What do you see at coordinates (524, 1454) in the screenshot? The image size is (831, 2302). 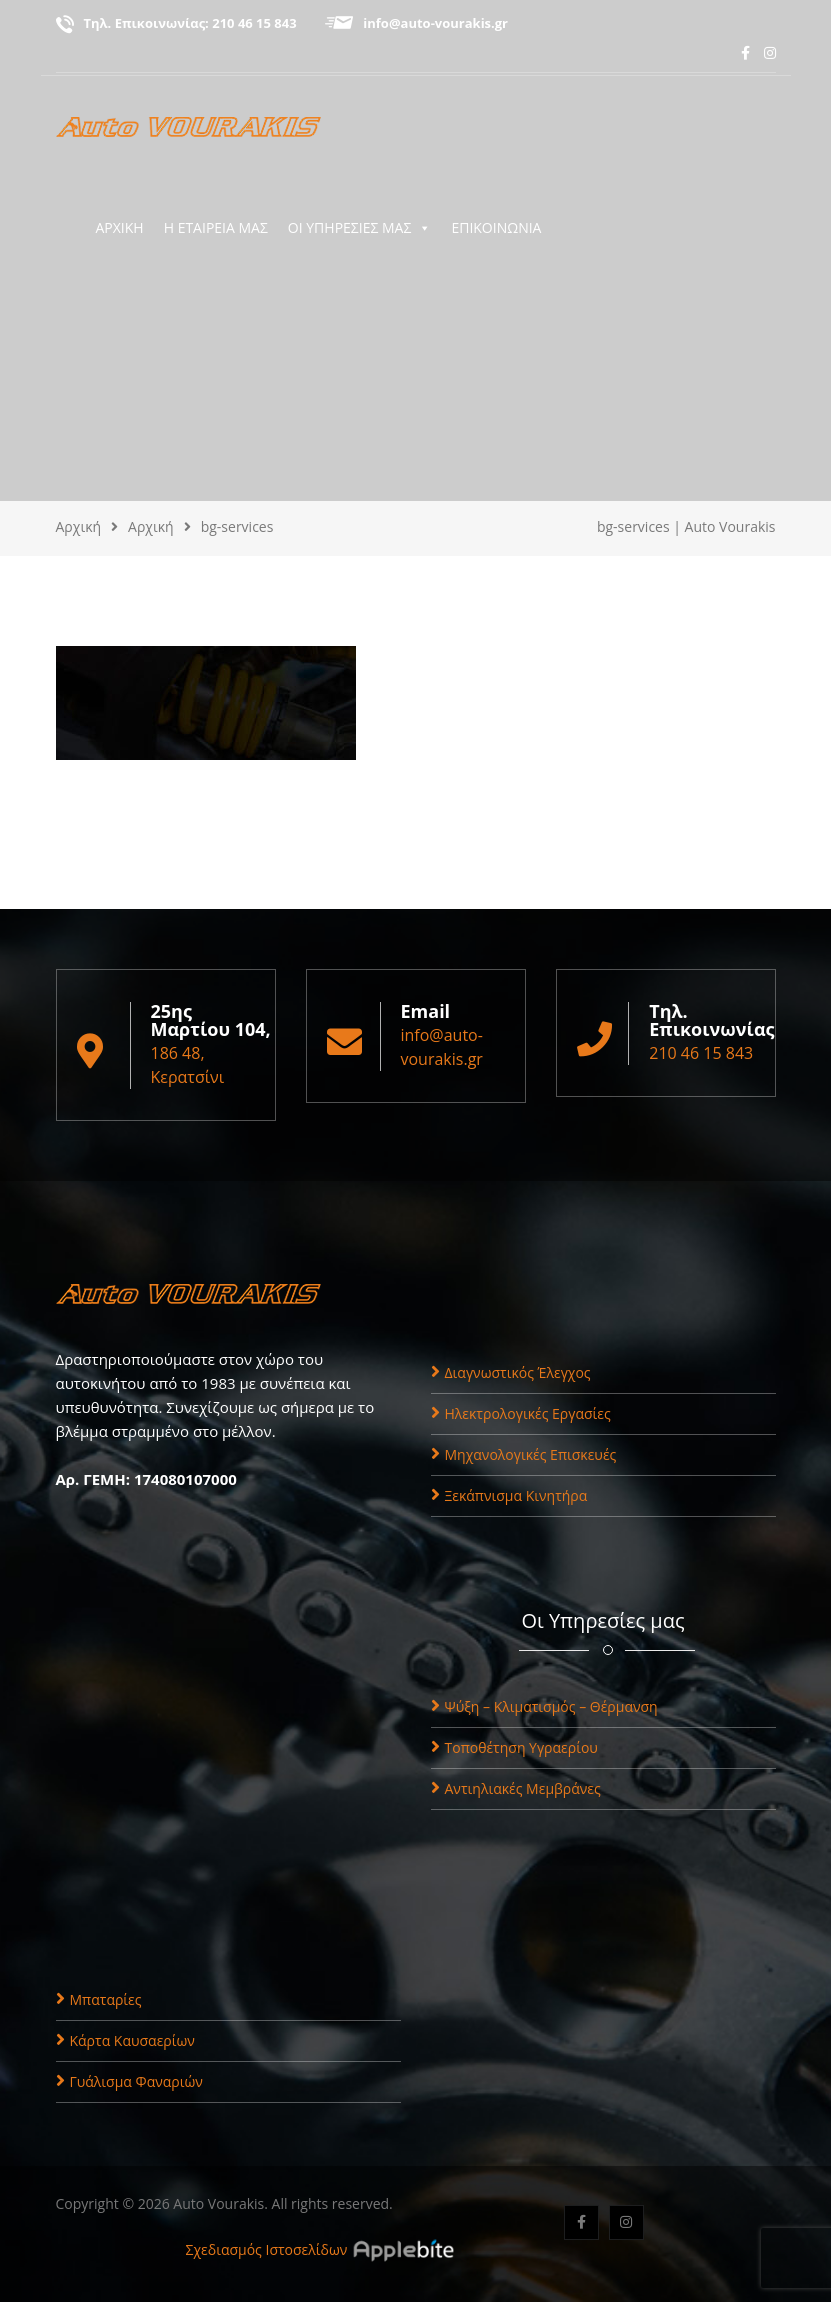 I see `Μηχανολογικές Επισκευές` at bounding box center [524, 1454].